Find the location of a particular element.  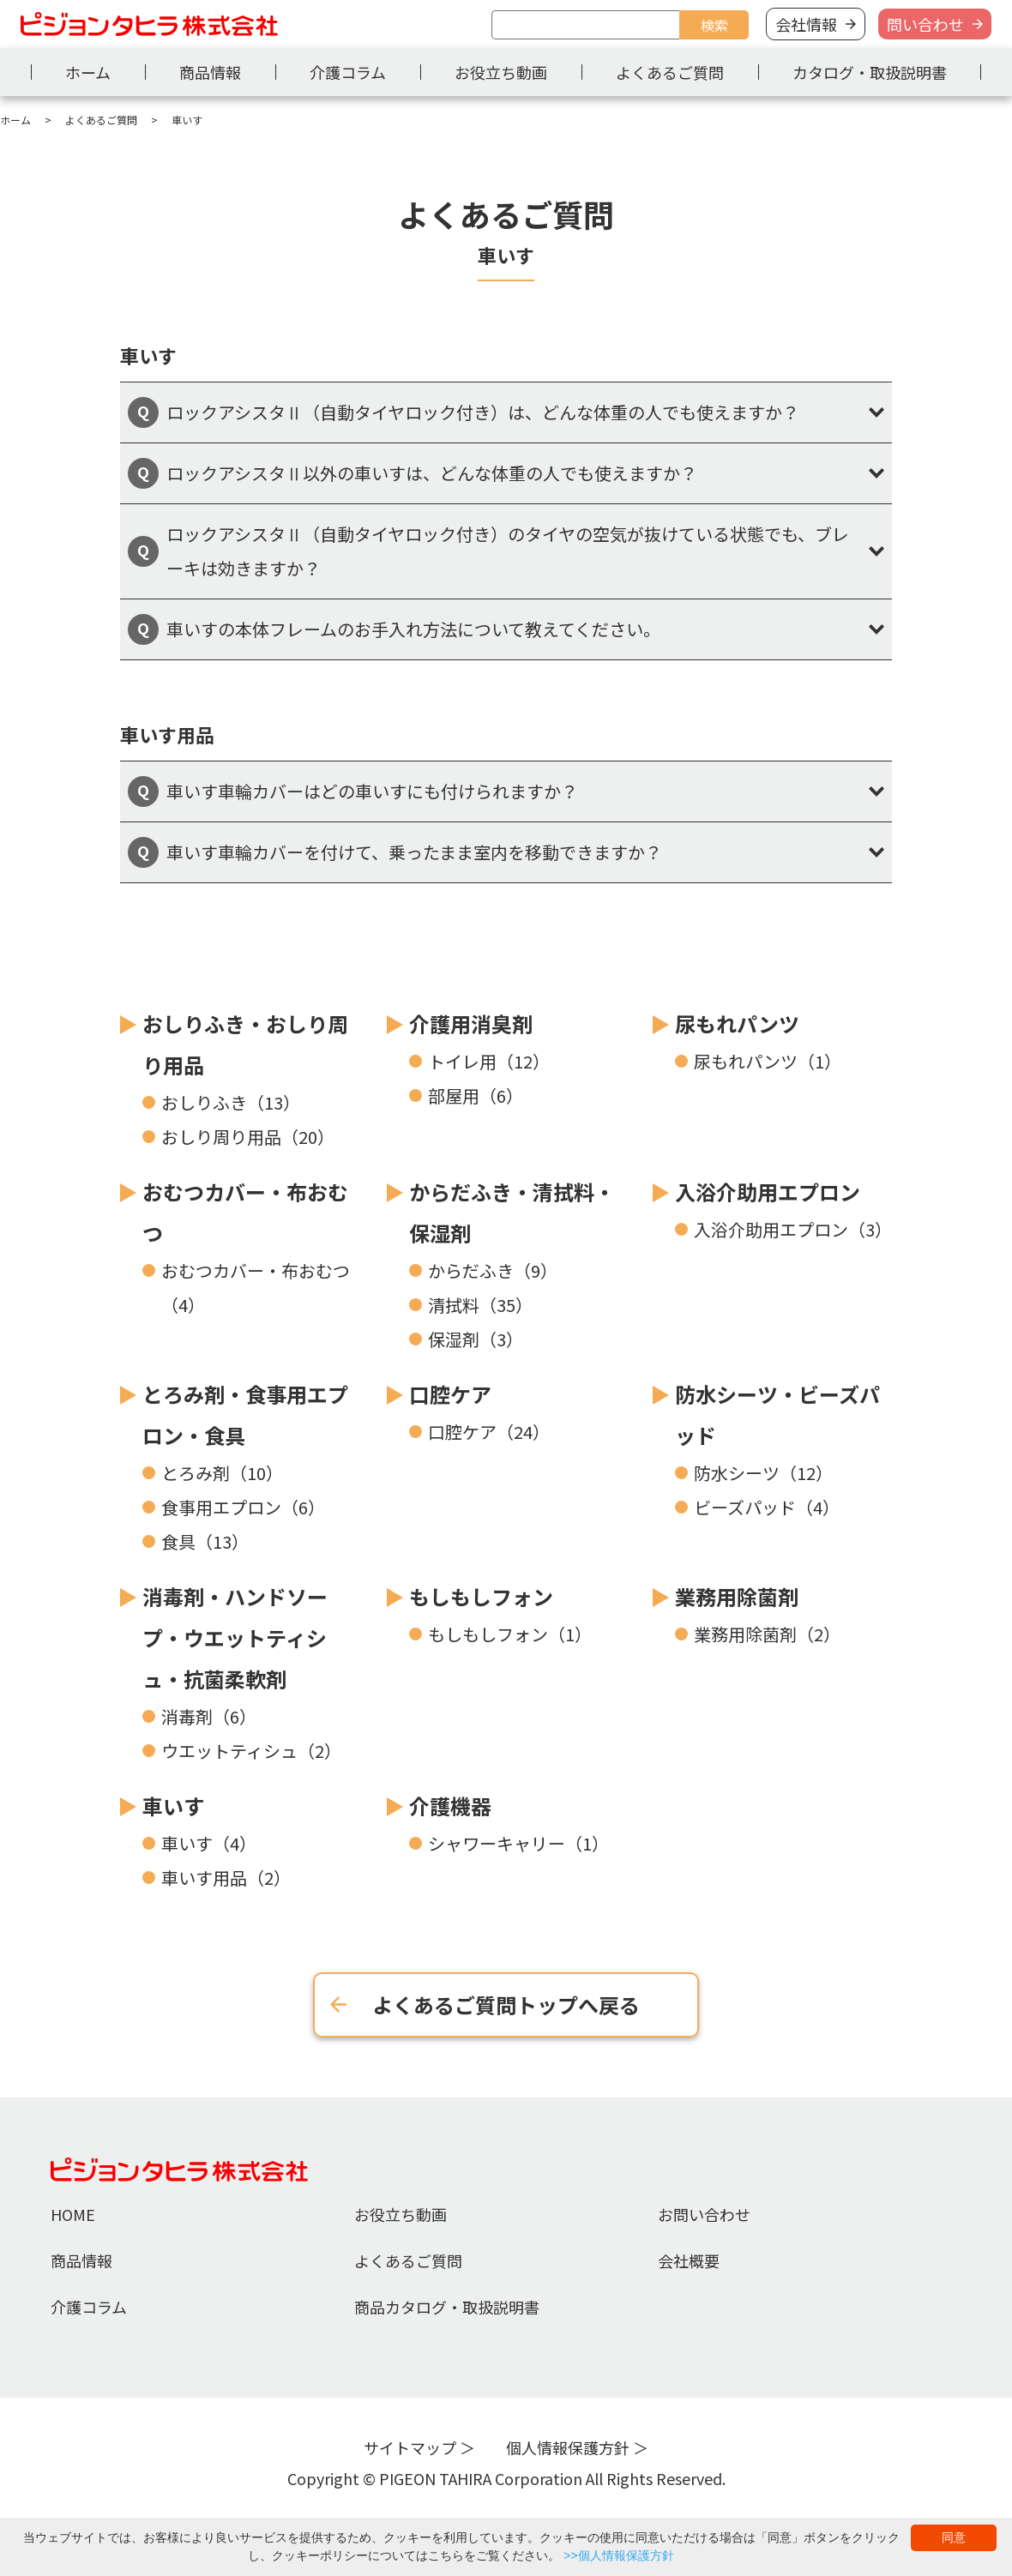

消毒剤（6） is located at coordinates (208, 1716).